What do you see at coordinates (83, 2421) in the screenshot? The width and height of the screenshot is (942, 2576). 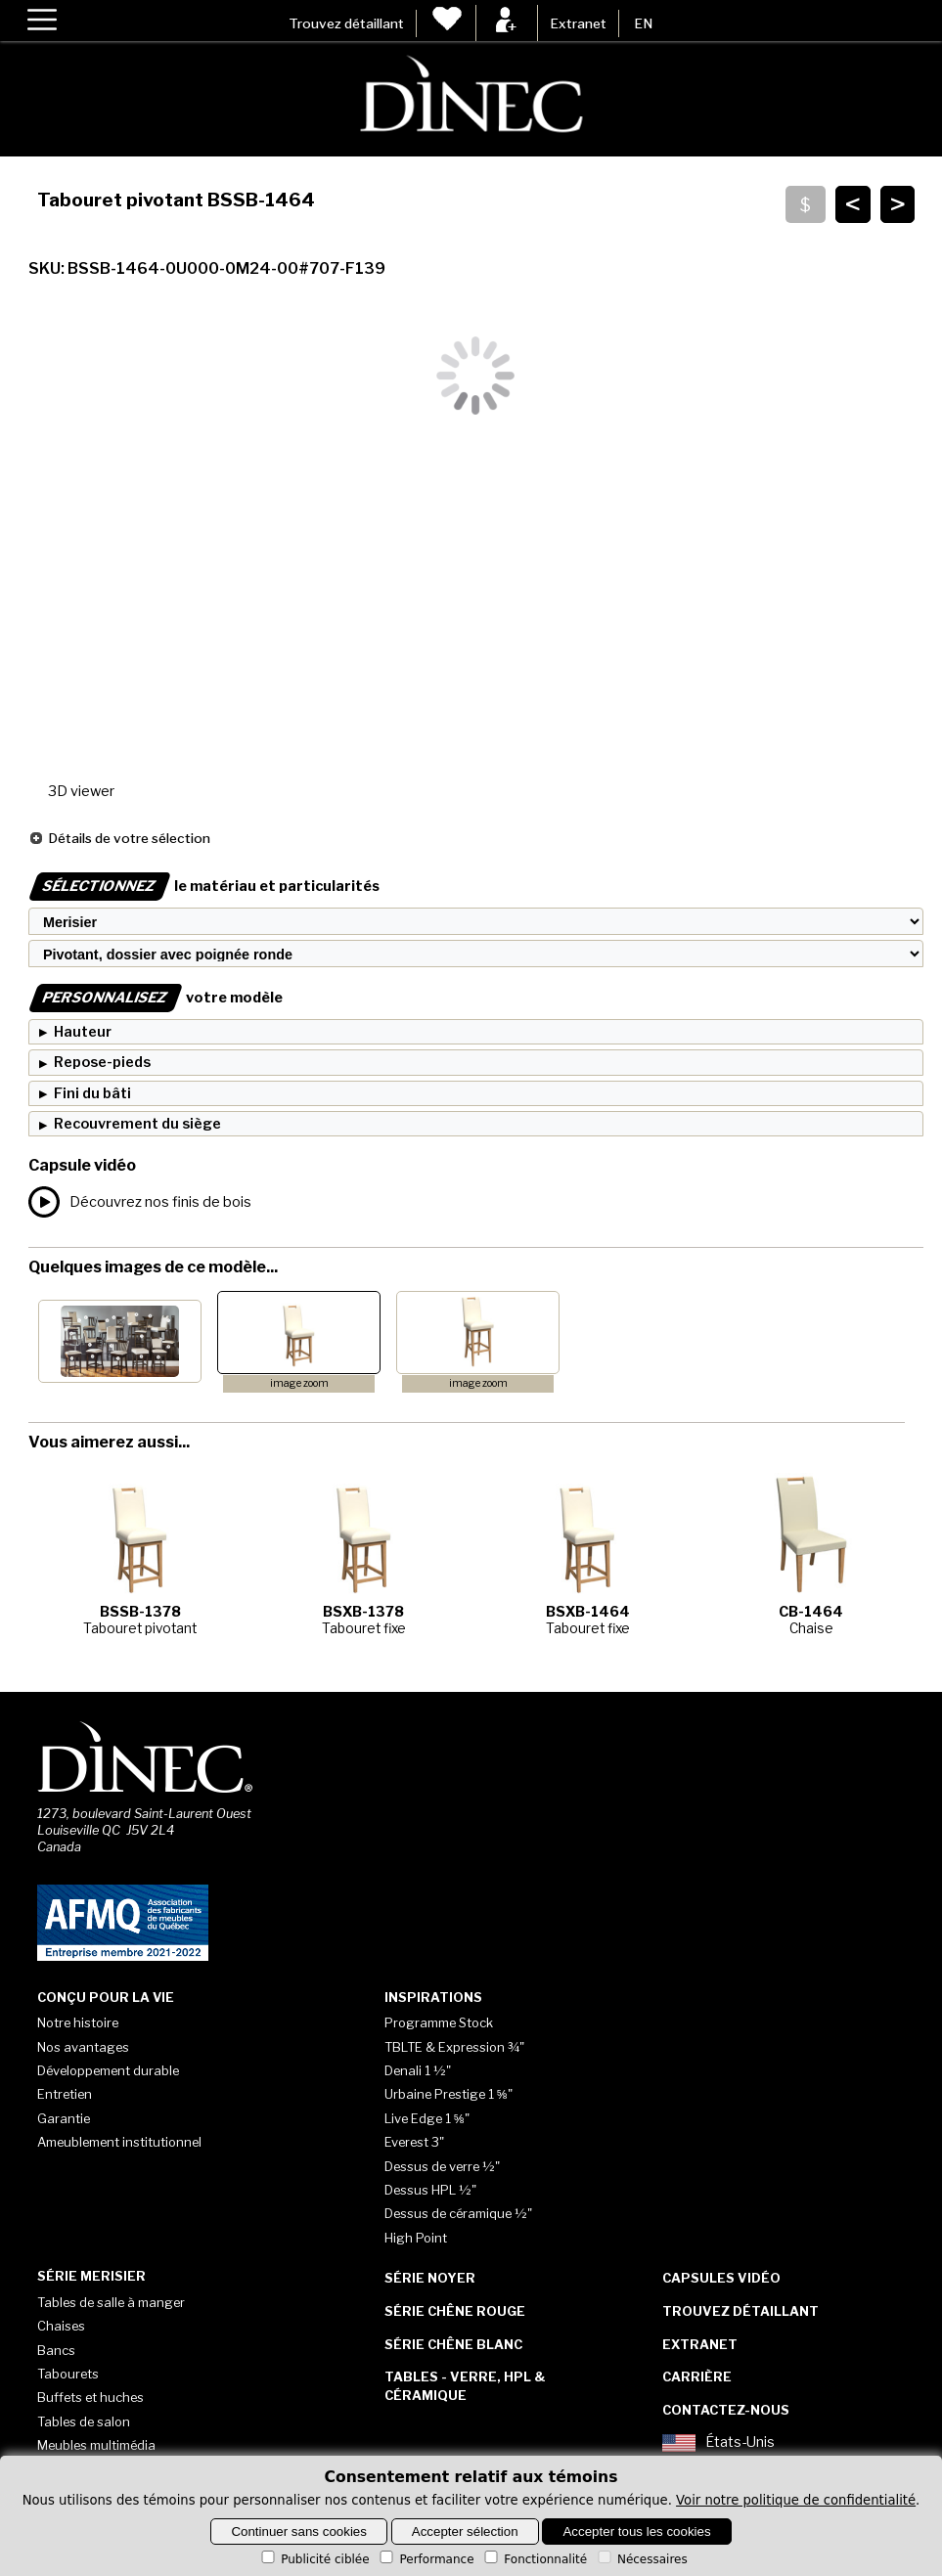 I see `Tables de salon` at bounding box center [83, 2421].